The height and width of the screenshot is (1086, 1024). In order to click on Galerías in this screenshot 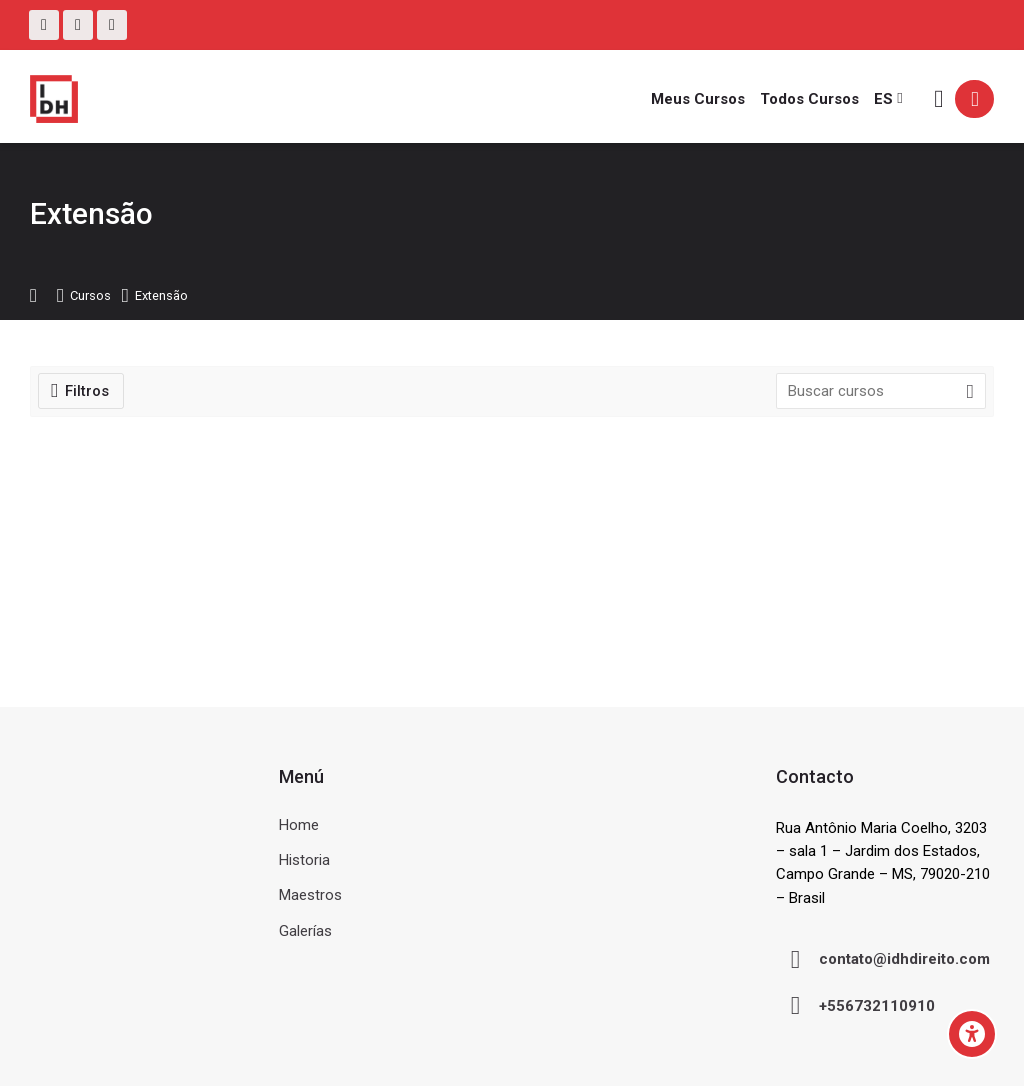, I will do `click(305, 931)`.